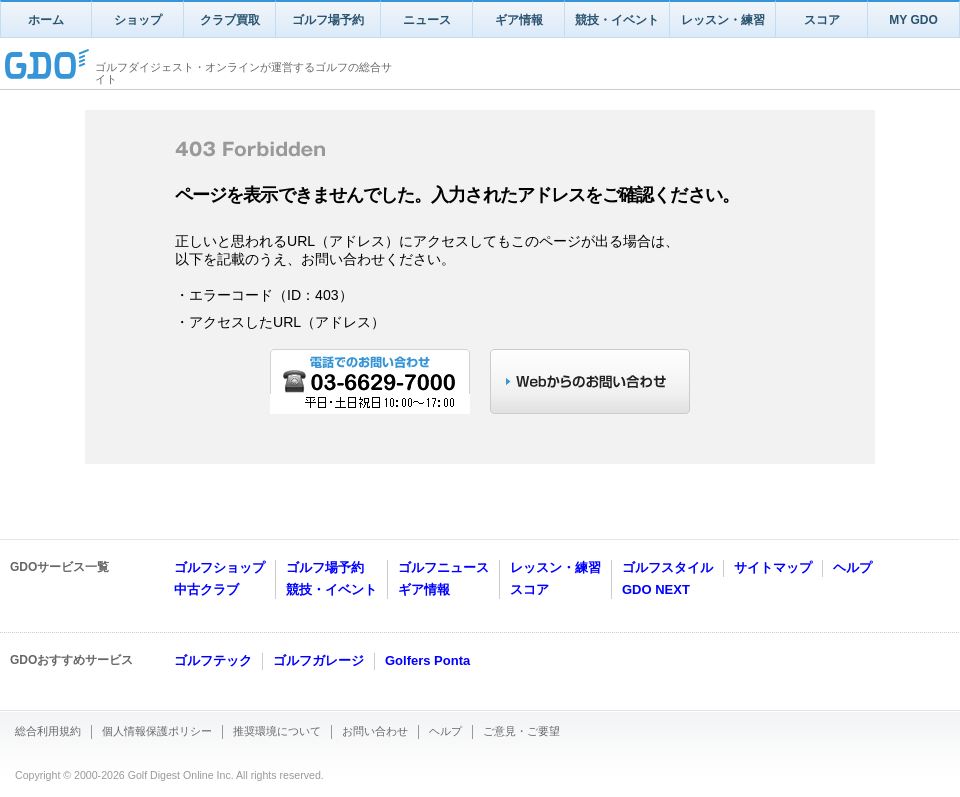 This screenshot has width=960, height=797. Describe the element at coordinates (427, 660) in the screenshot. I see `Golfers Ponta` at that location.